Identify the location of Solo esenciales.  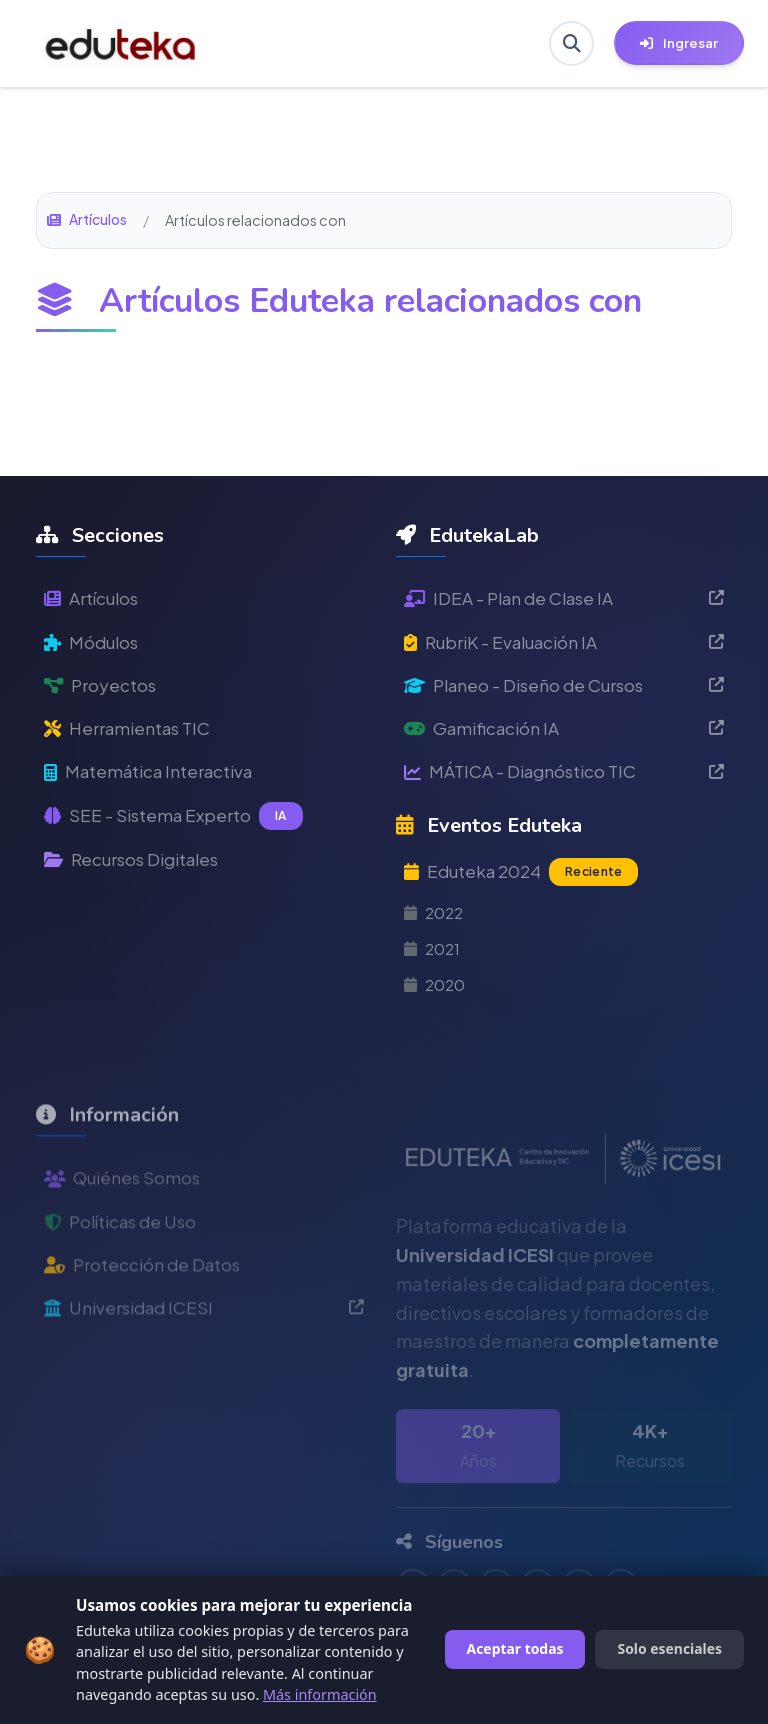
(669, 1648).